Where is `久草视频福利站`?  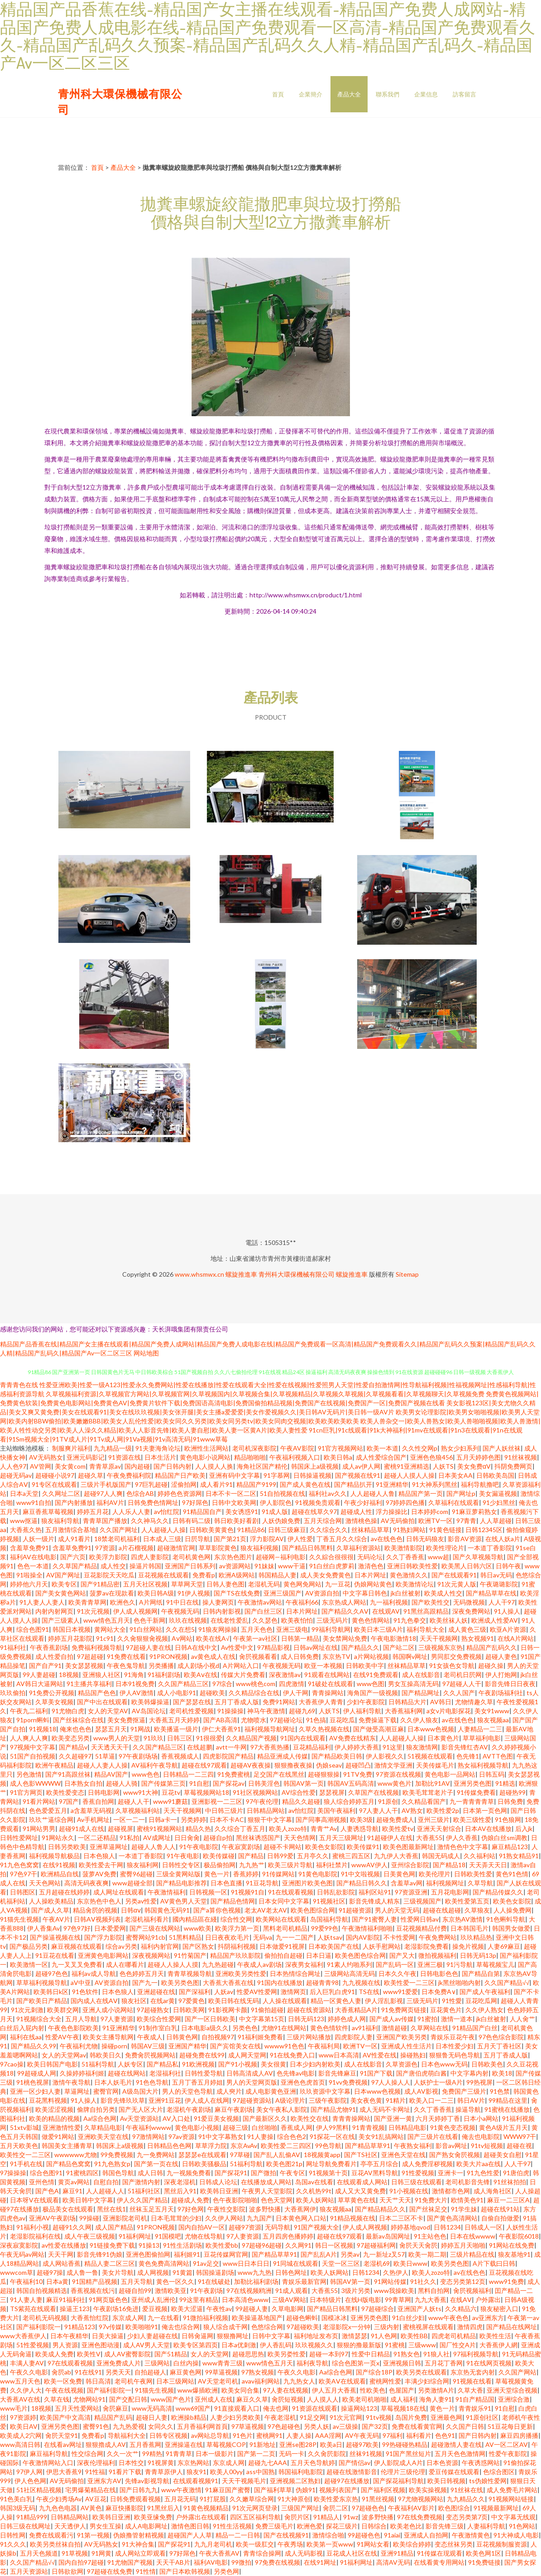
久草视频福利站 is located at coordinates (137, 1810).